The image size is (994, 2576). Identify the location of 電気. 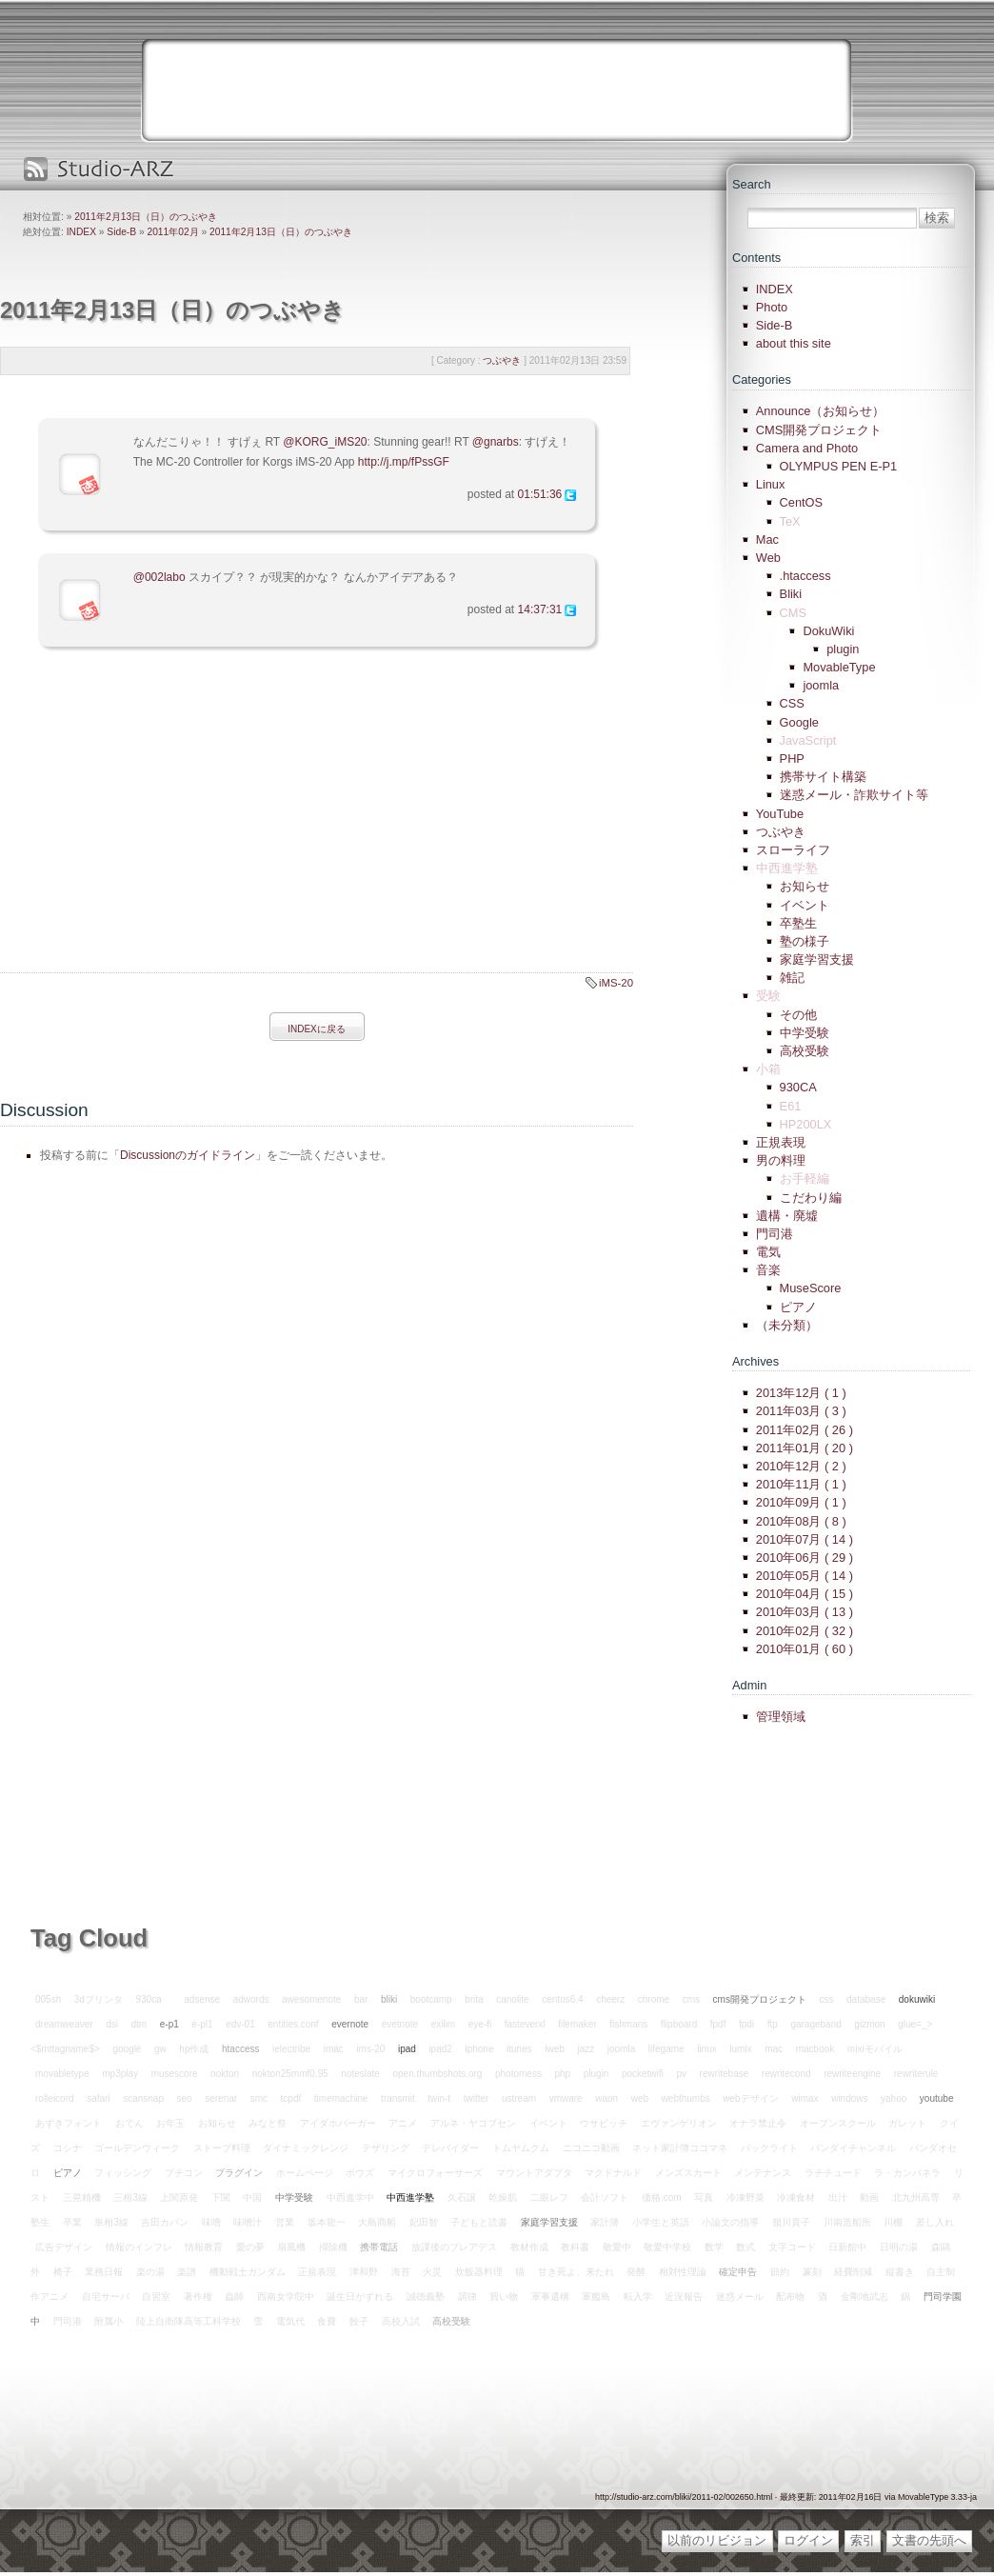
(768, 1252).